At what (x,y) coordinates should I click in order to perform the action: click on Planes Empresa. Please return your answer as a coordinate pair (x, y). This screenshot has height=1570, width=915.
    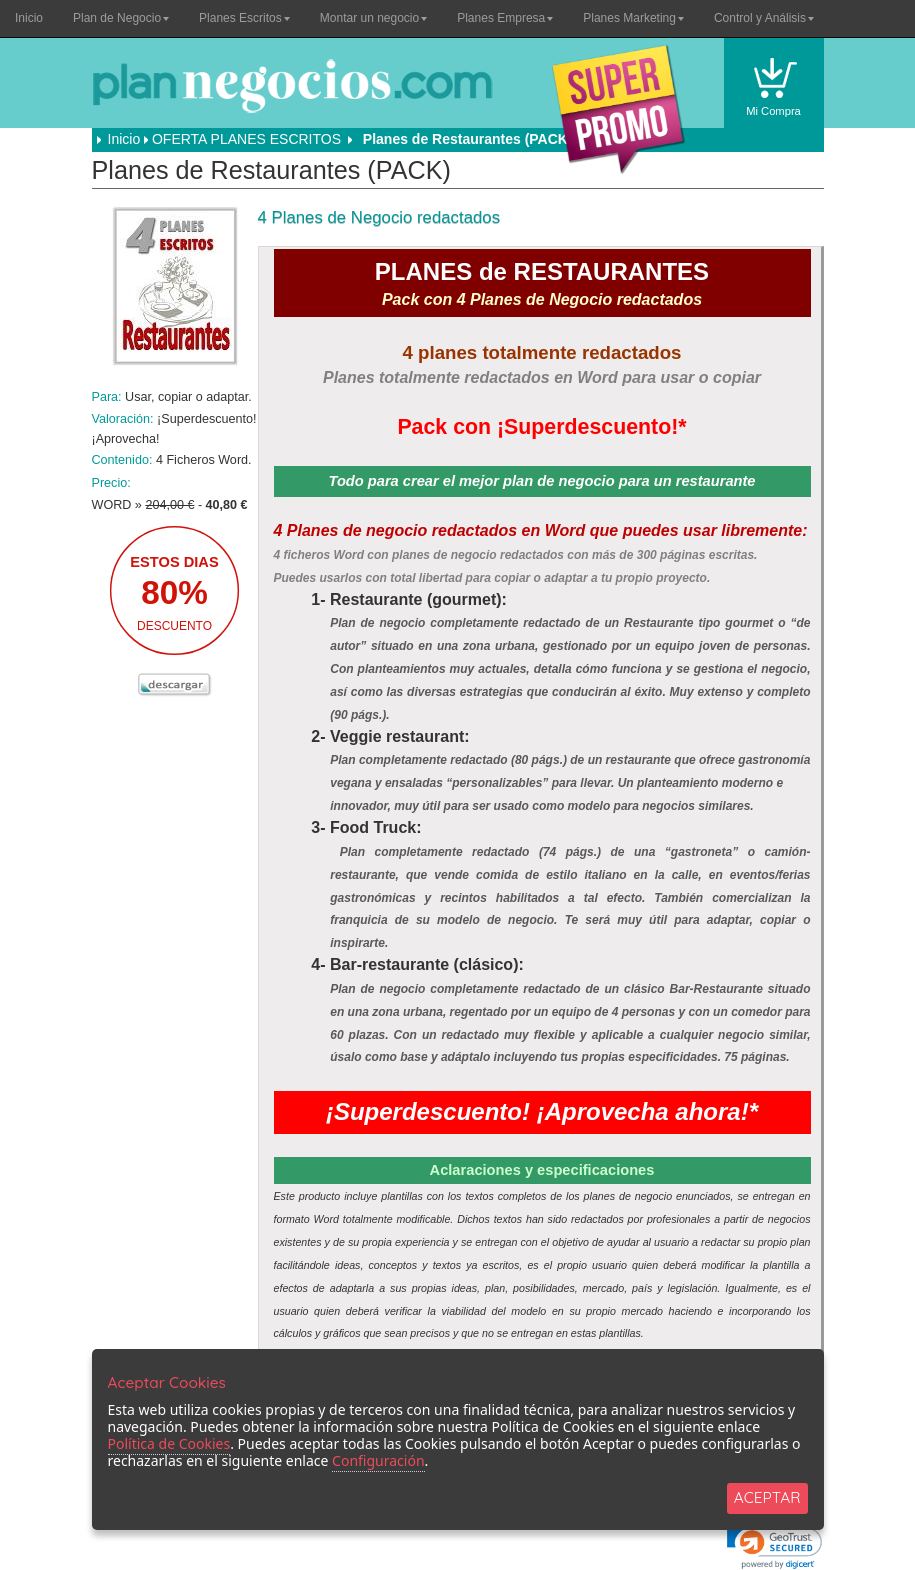
    Looking at the image, I should click on (505, 18).